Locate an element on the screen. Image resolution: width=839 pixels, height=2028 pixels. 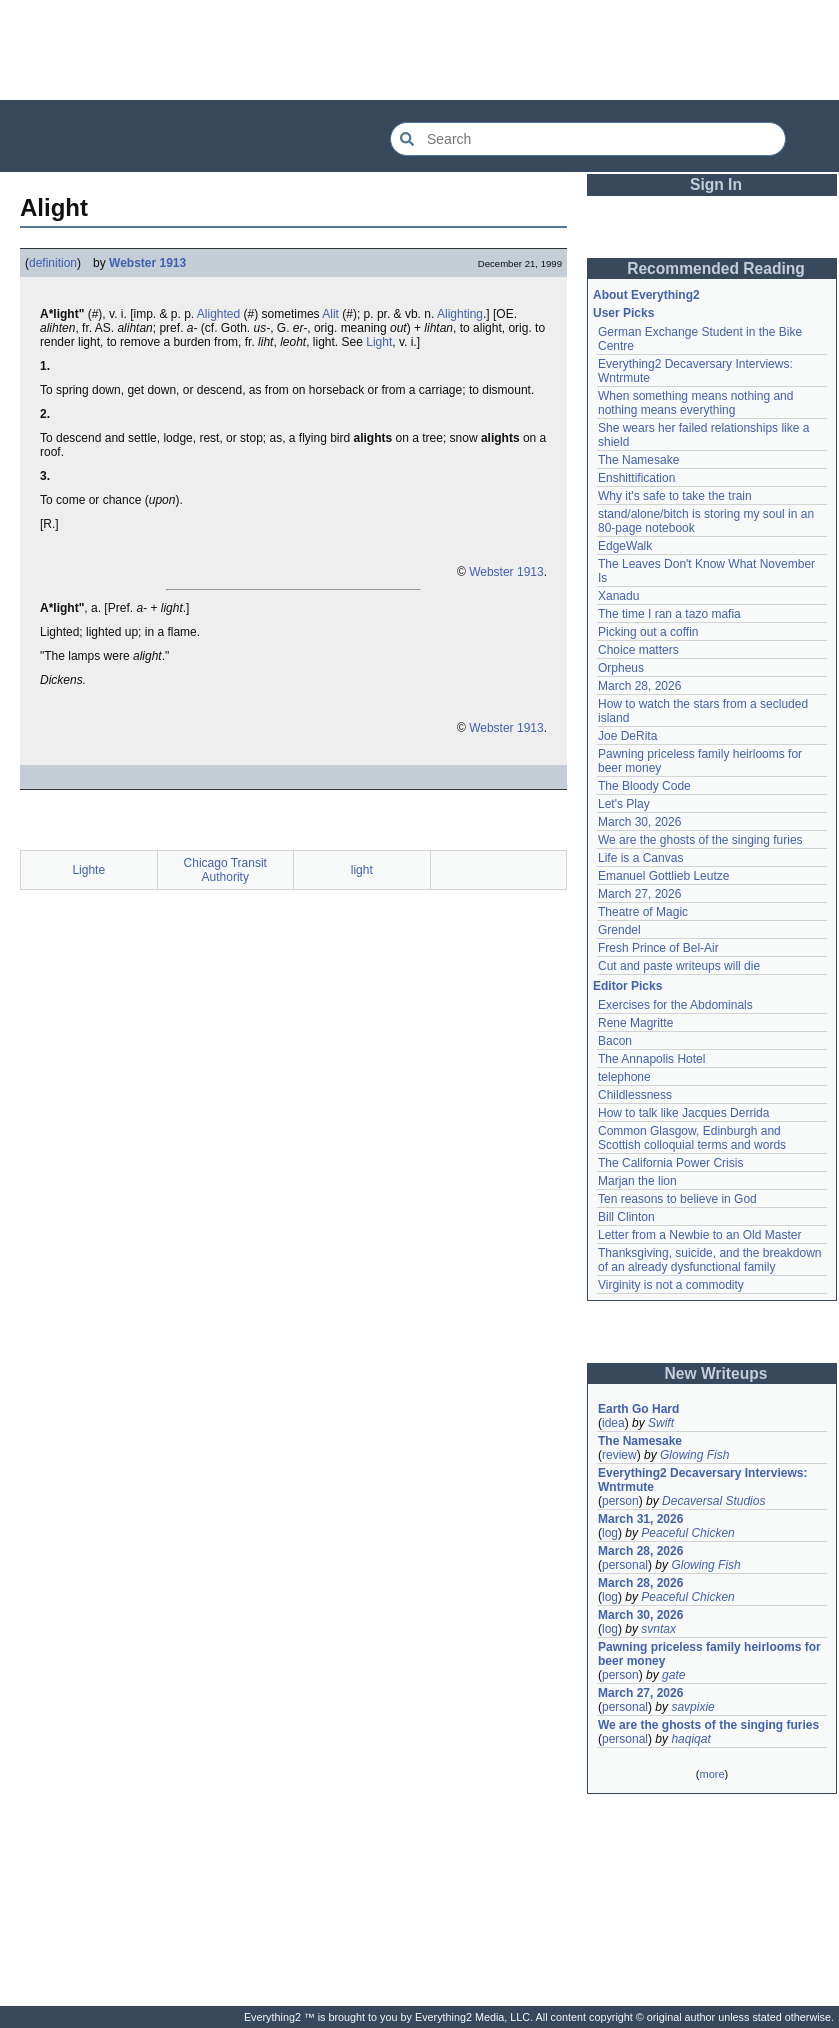
Cut and paste writeups will die is located at coordinates (679, 966).